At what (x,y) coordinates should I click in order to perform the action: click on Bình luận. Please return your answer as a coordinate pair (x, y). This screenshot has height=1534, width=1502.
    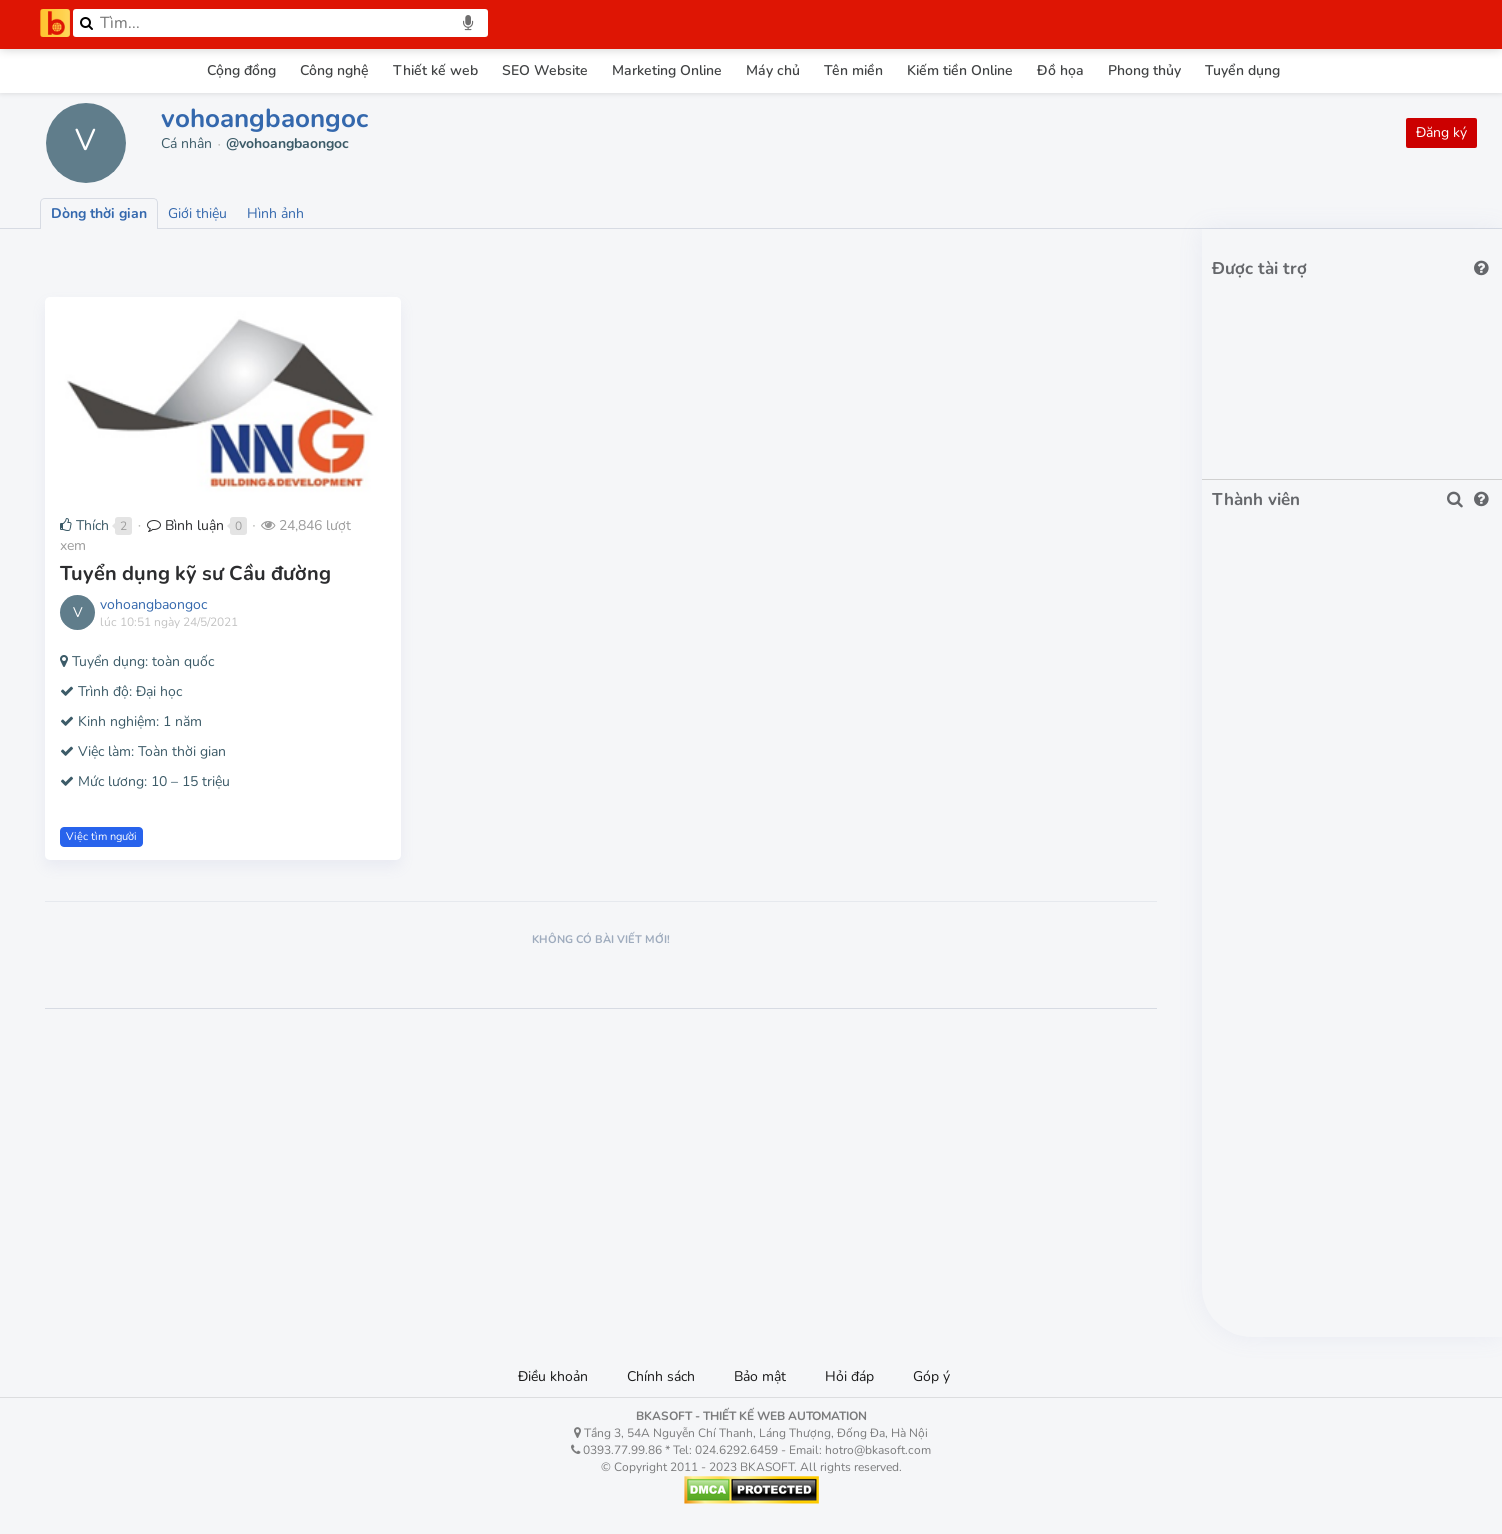
    Looking at the image, I should click on (185, 525).